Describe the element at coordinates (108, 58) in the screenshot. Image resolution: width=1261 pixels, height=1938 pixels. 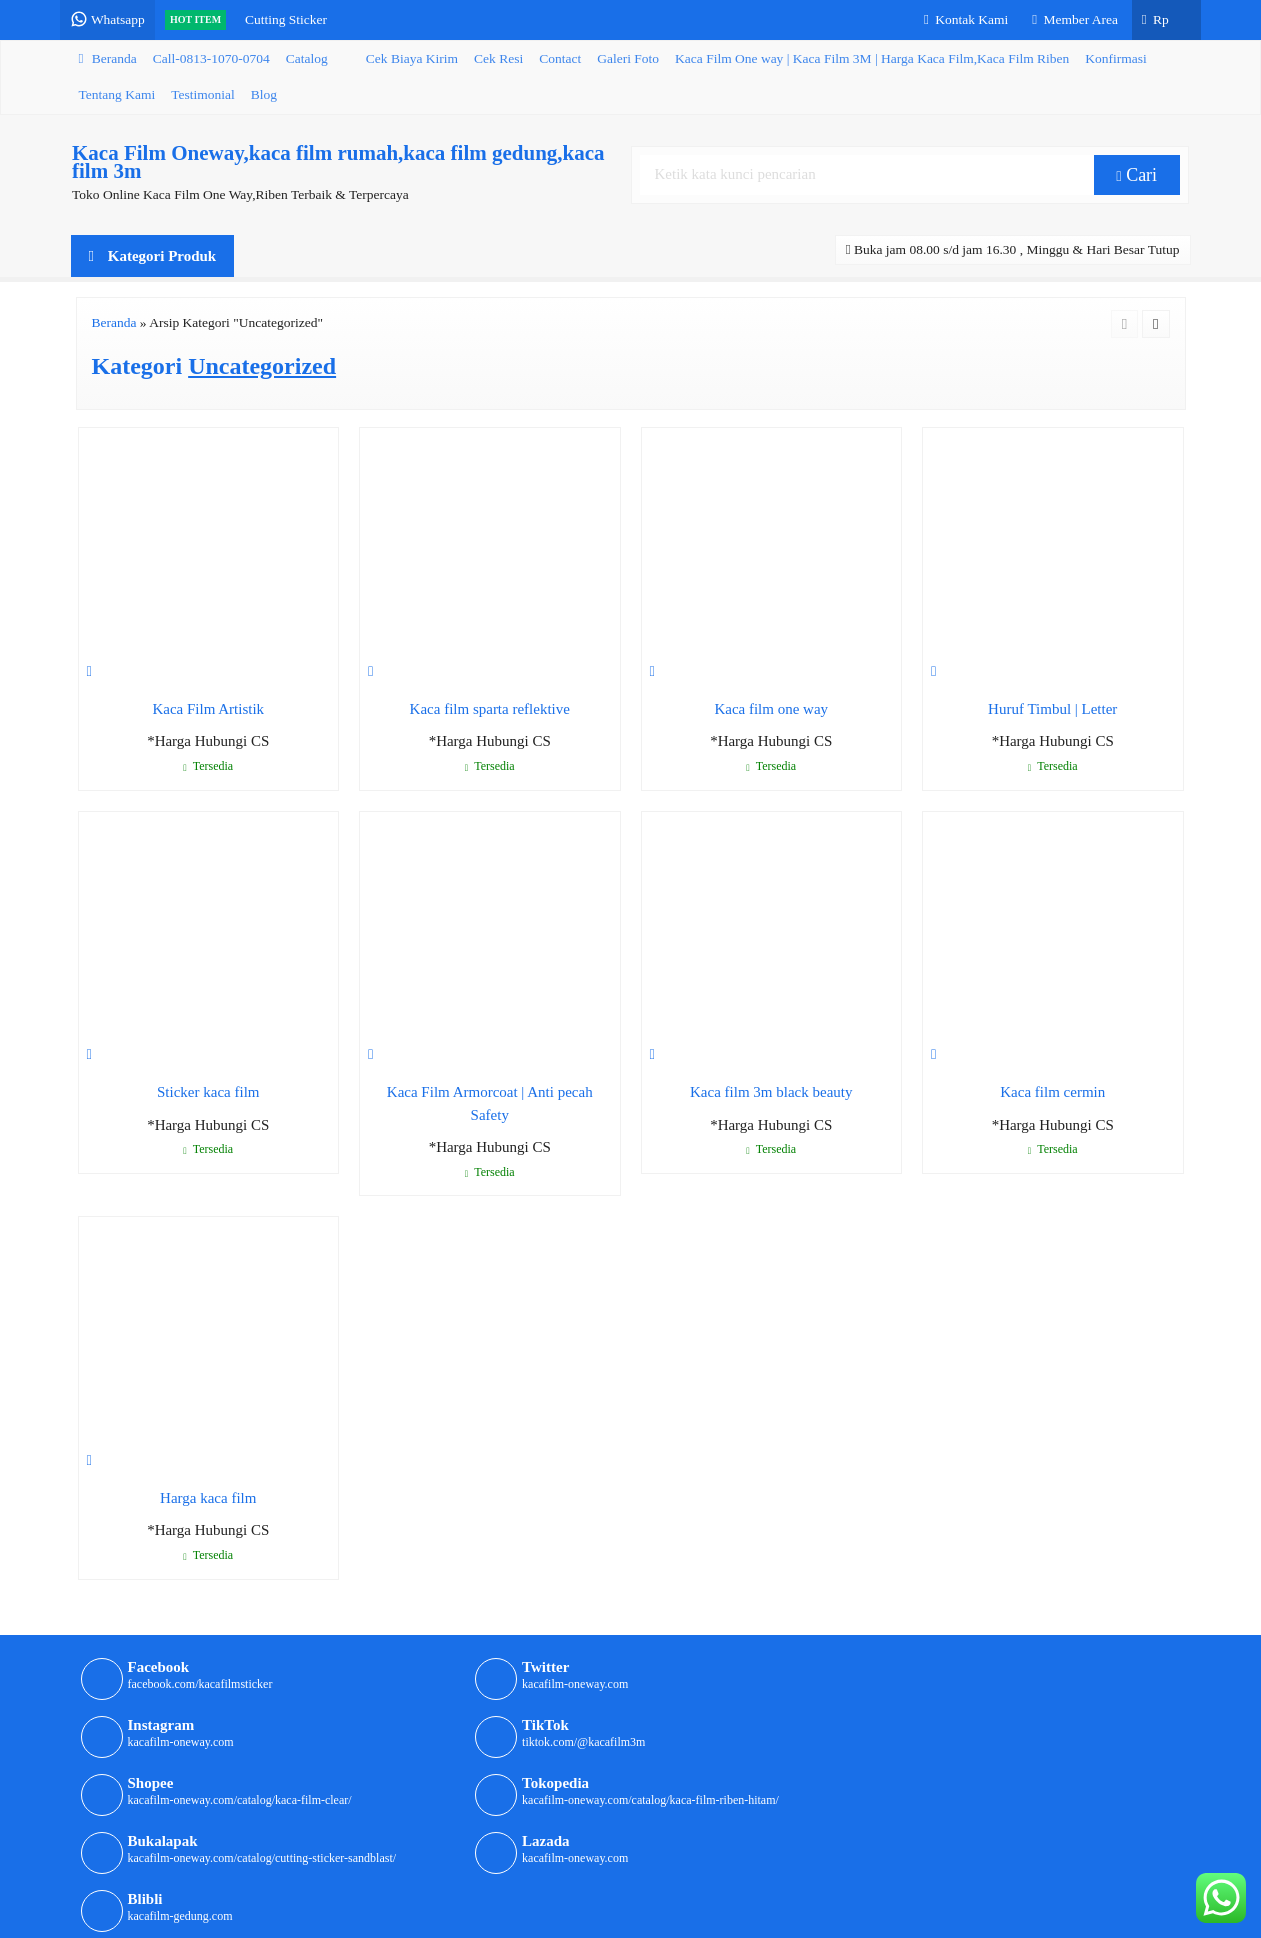
I see `Beranda` at that location.